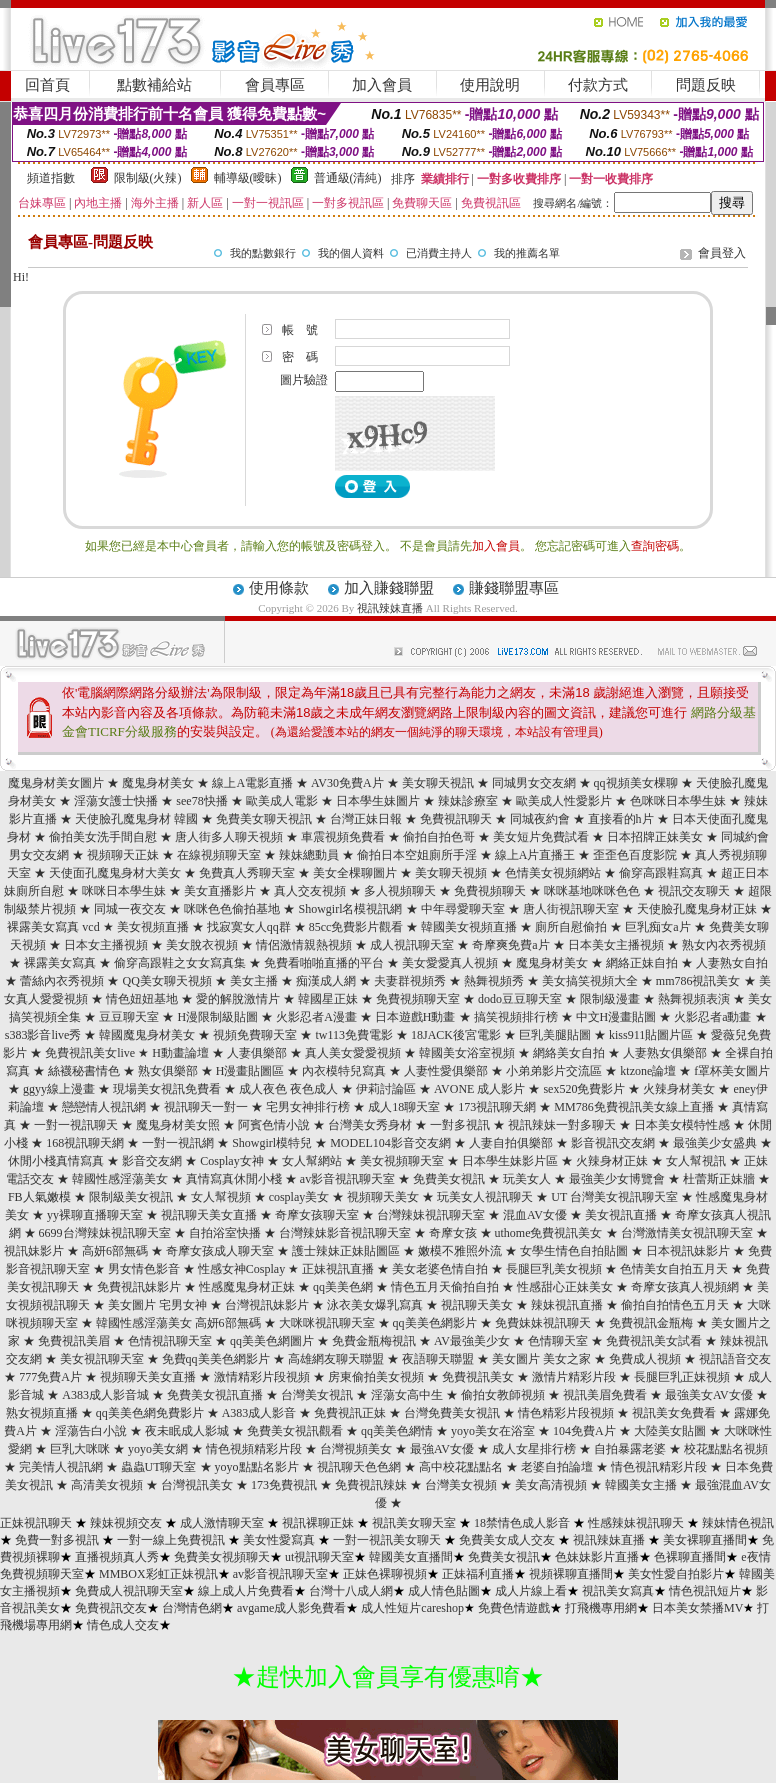 The width and height of the screenshot is (776, 1783). I want to click on 美女視訊聊天室, so click(102, 1359).